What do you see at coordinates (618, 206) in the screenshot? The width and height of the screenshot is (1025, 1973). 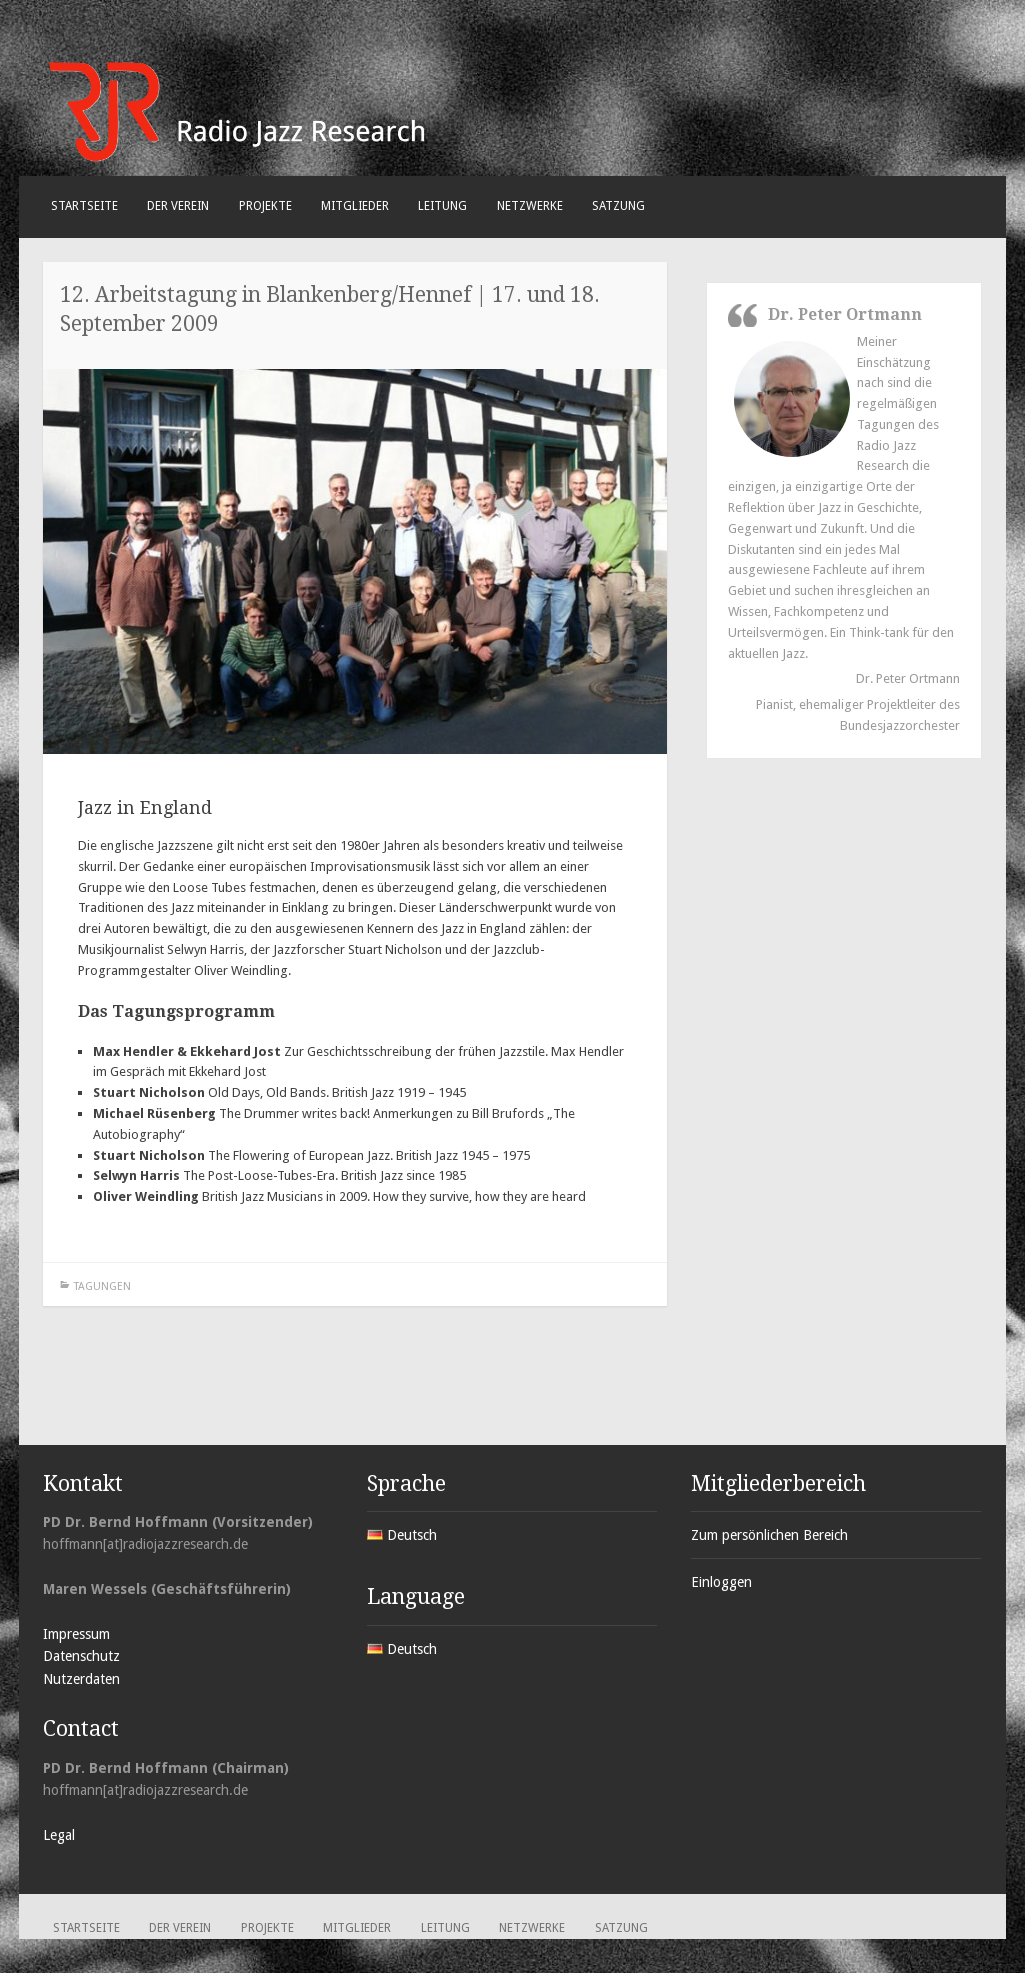 I see `Satzung` at bounding box center [618, 206].